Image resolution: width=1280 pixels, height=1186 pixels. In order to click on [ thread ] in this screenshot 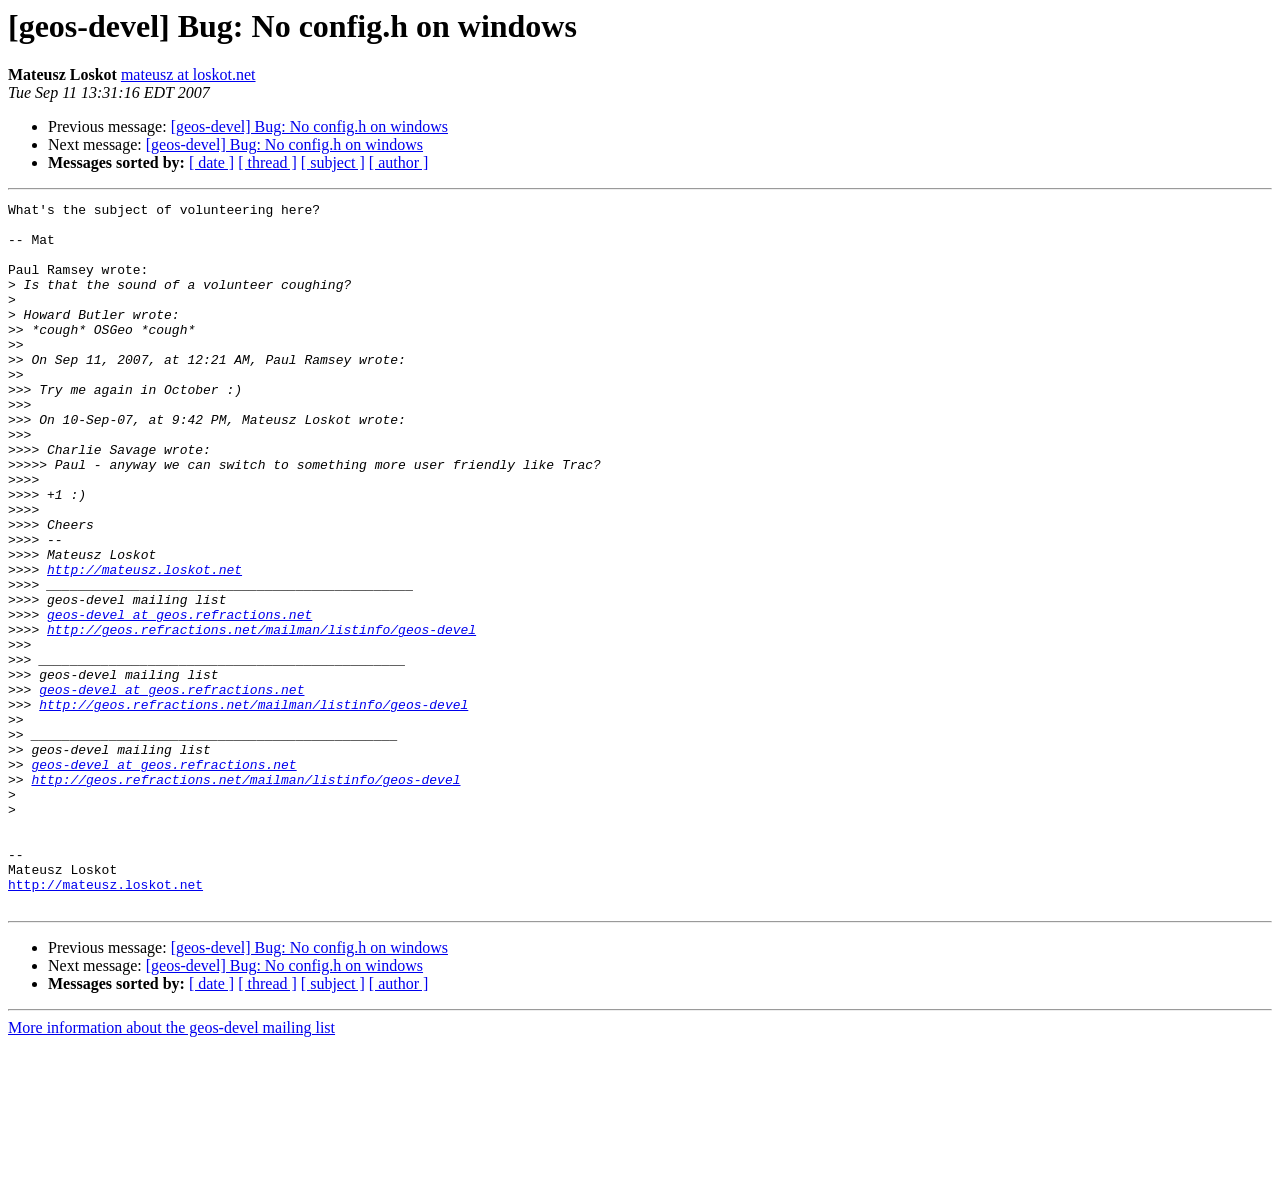, I will do `click(267, 162)`.